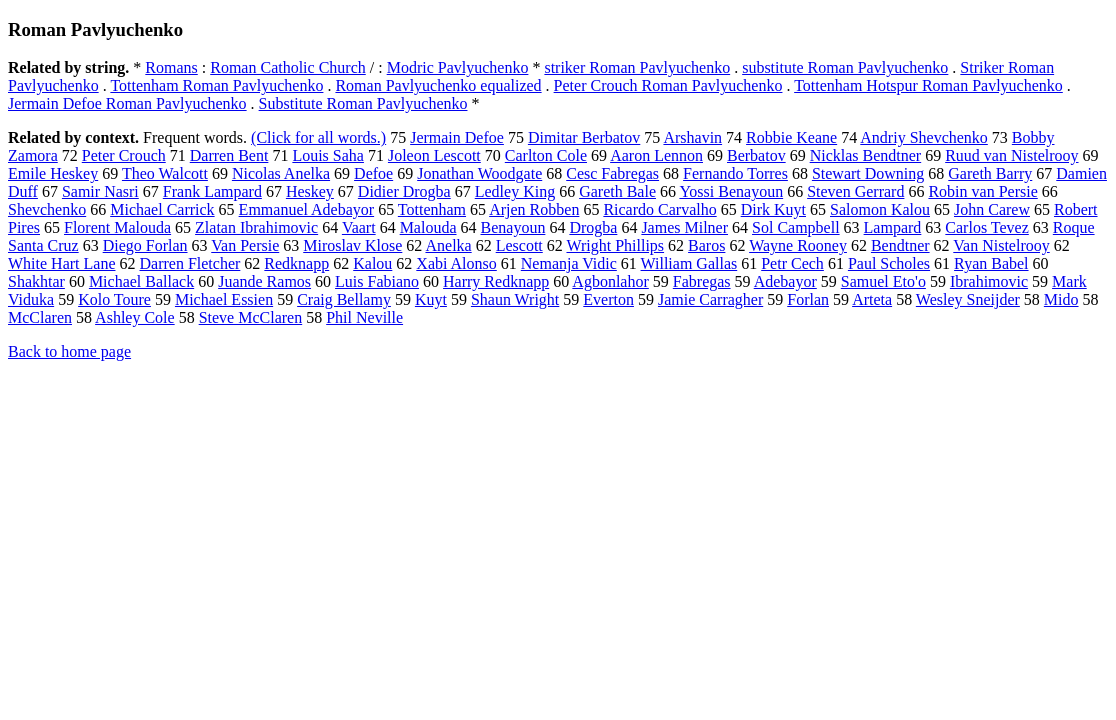 This screenshot has height=720, width=1116. What do you see at coordinates (404, 191) in the screenshot?
I see `Didier Drogba` at bounding box center [404, 191].